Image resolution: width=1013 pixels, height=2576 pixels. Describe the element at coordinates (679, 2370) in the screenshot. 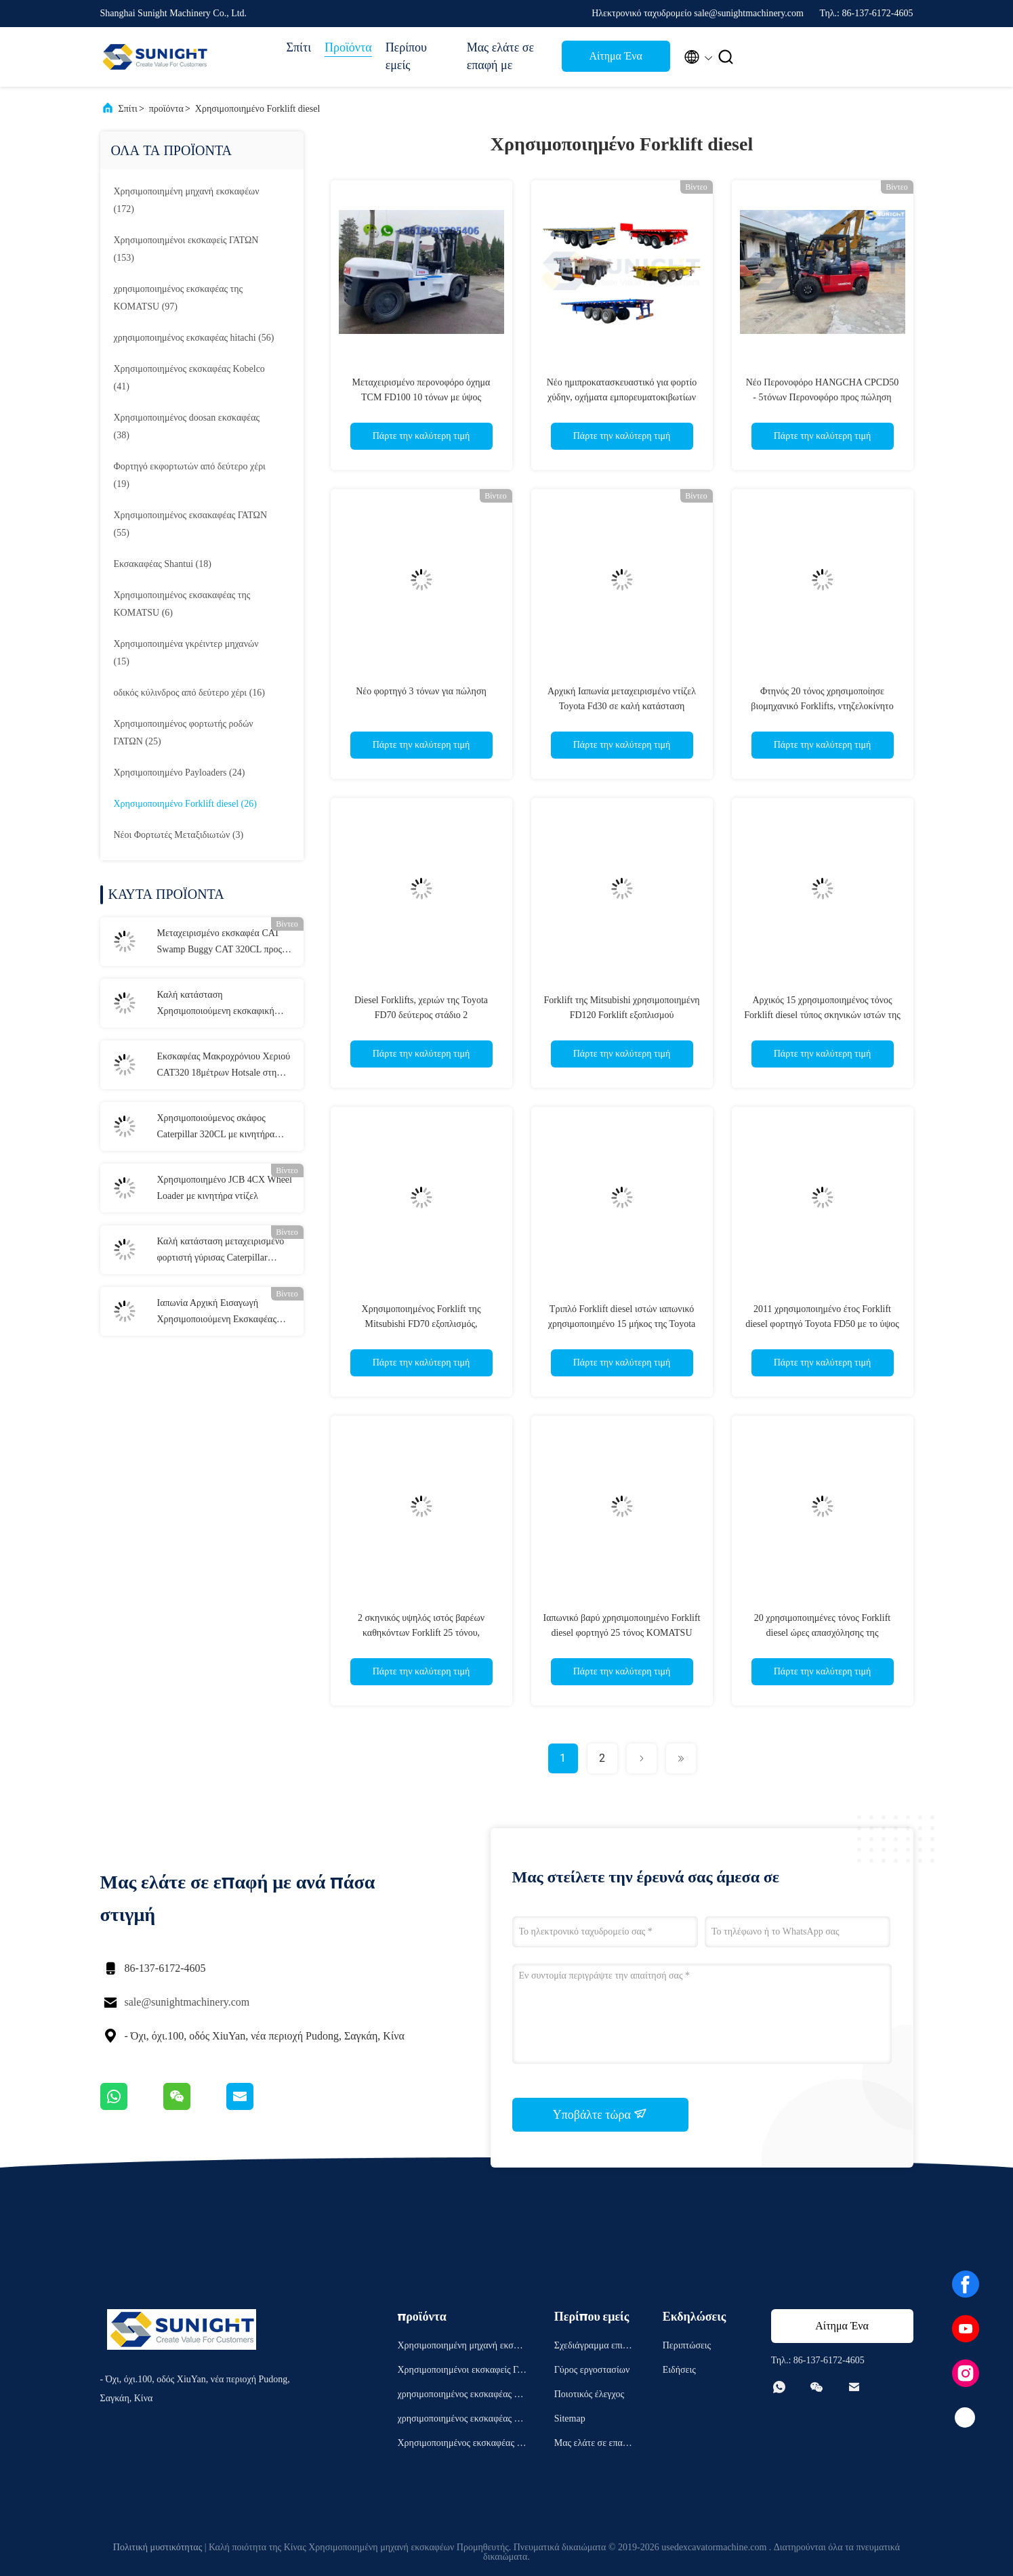

I see `Ειδήσεις` at that location.